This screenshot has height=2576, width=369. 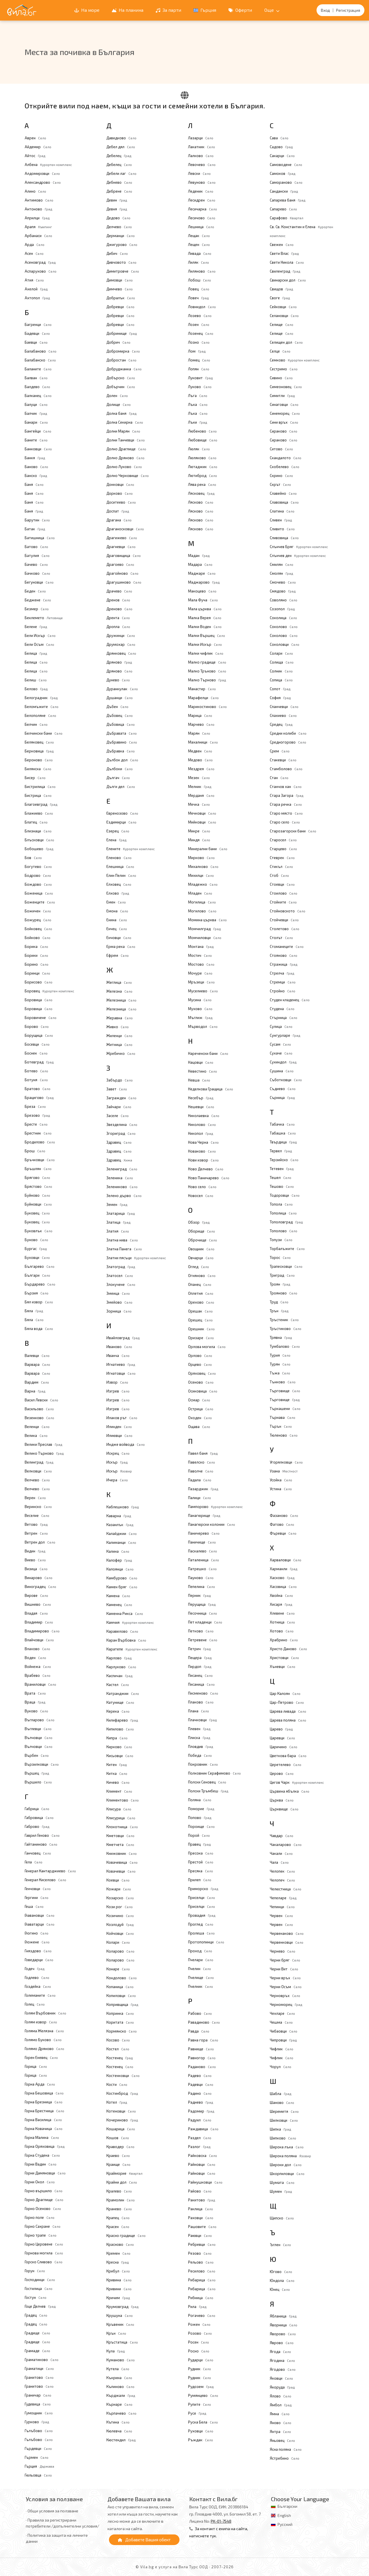 I want to click on Бели Искър, so click(x=40, y=635).